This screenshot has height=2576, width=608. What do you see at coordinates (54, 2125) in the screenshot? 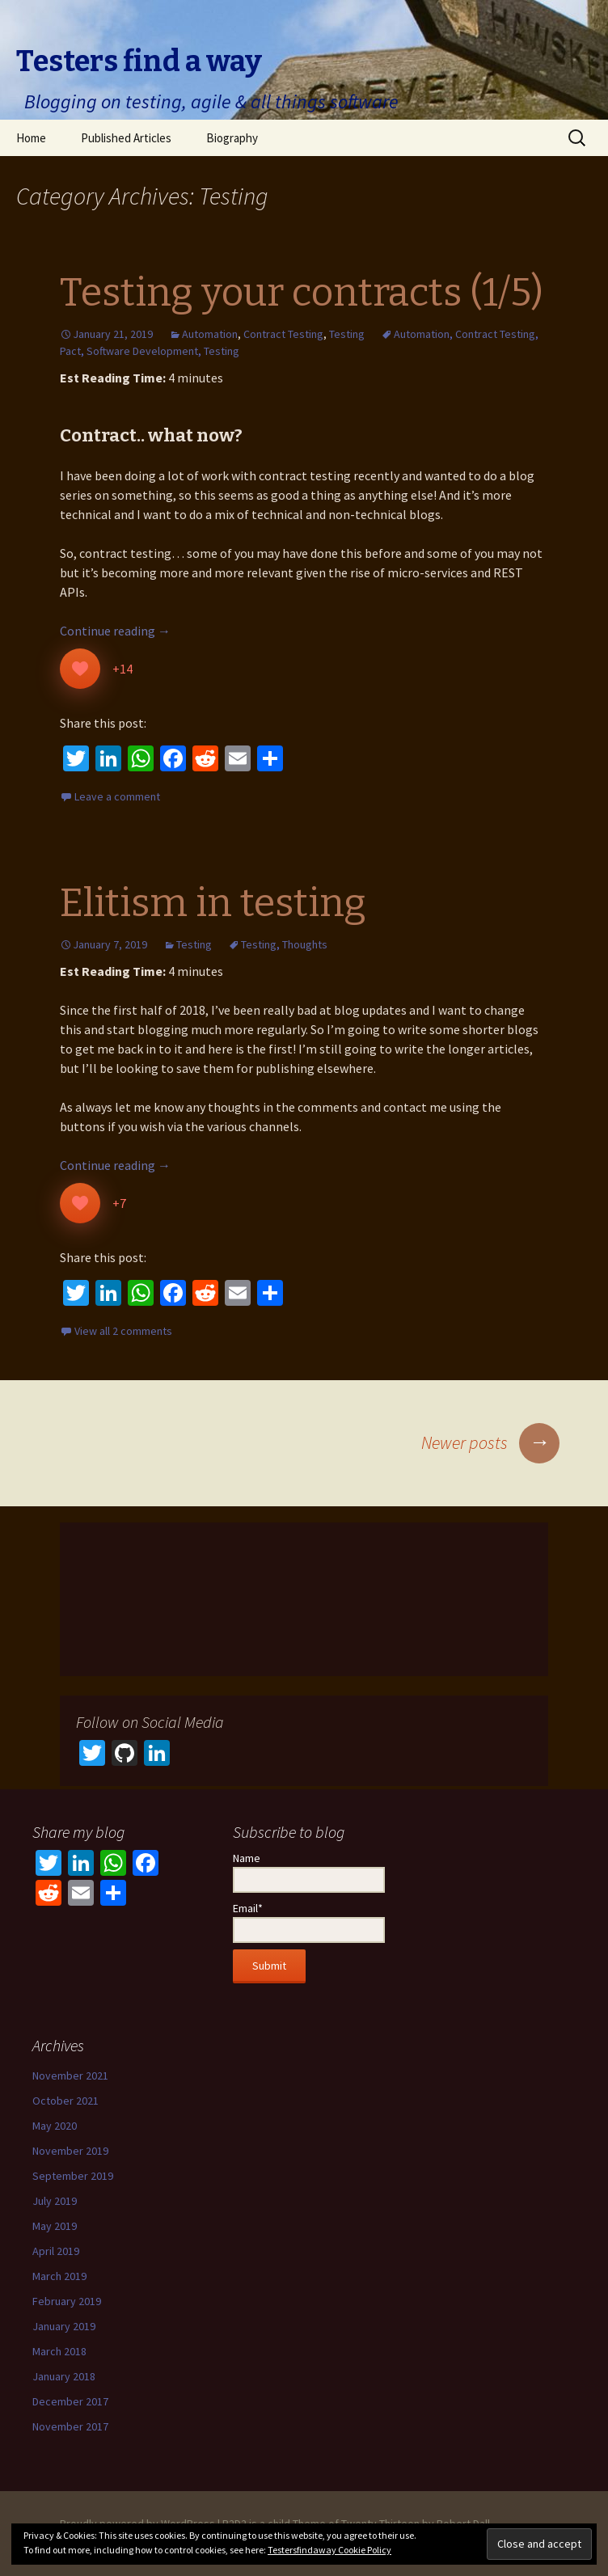
I see `May 2020` at bounding box center [54, 2125].